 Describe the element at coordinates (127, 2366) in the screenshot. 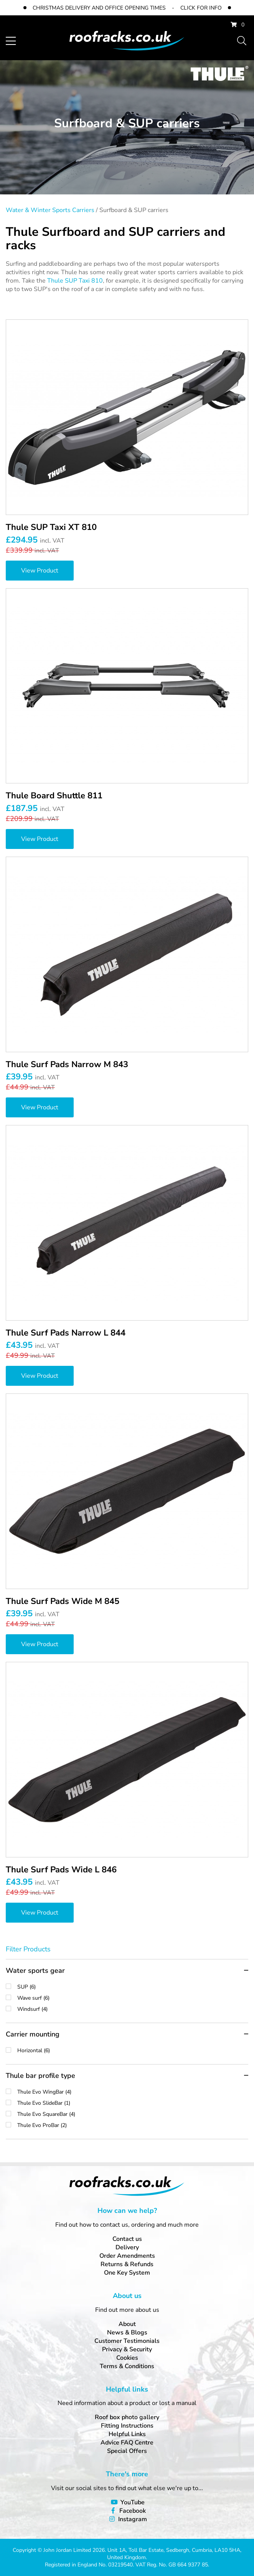

I see `Terms & Conditions` at that location.